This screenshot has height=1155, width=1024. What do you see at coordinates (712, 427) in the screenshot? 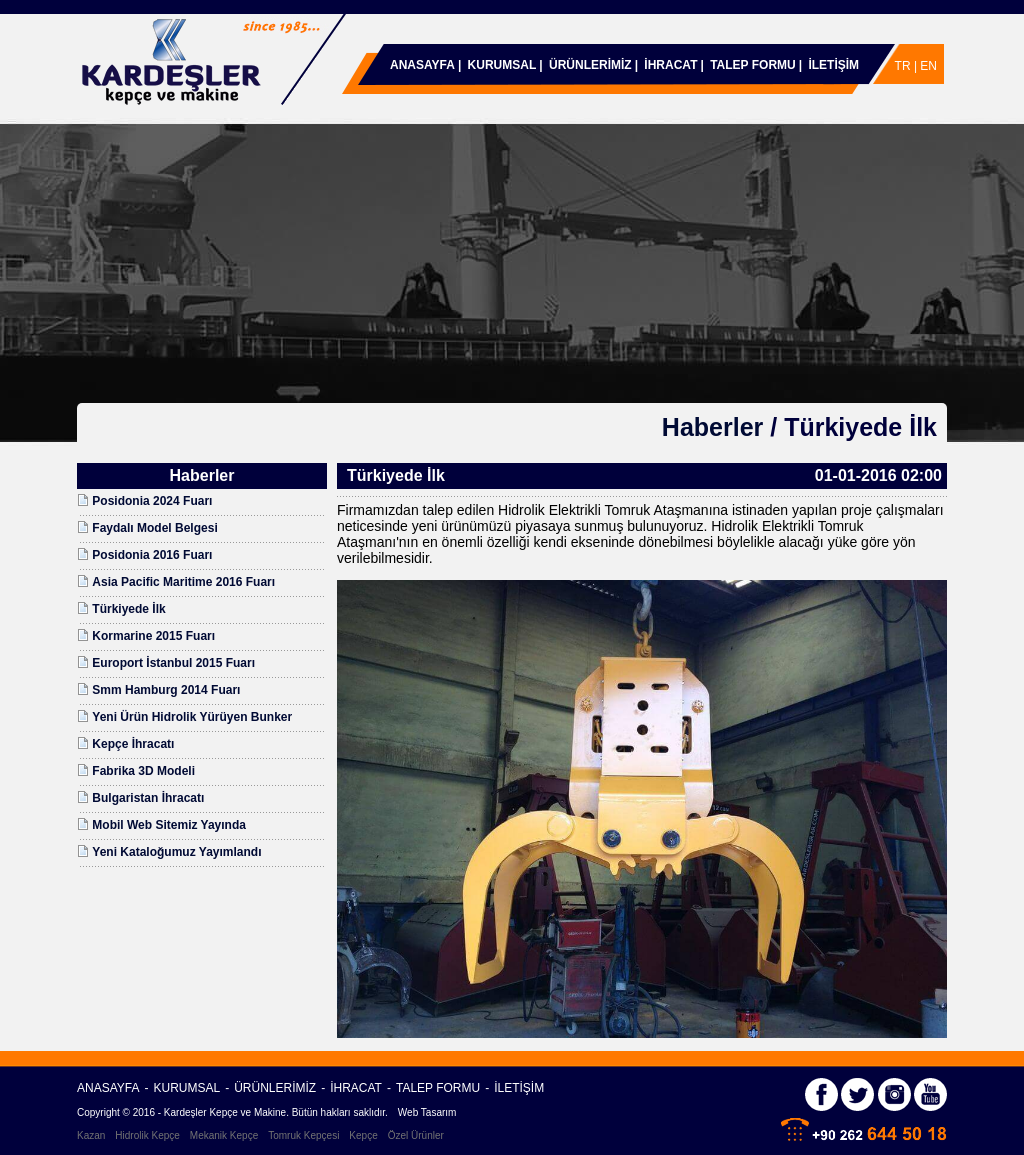
I see `Haberler` at bounding box center [712, 427].